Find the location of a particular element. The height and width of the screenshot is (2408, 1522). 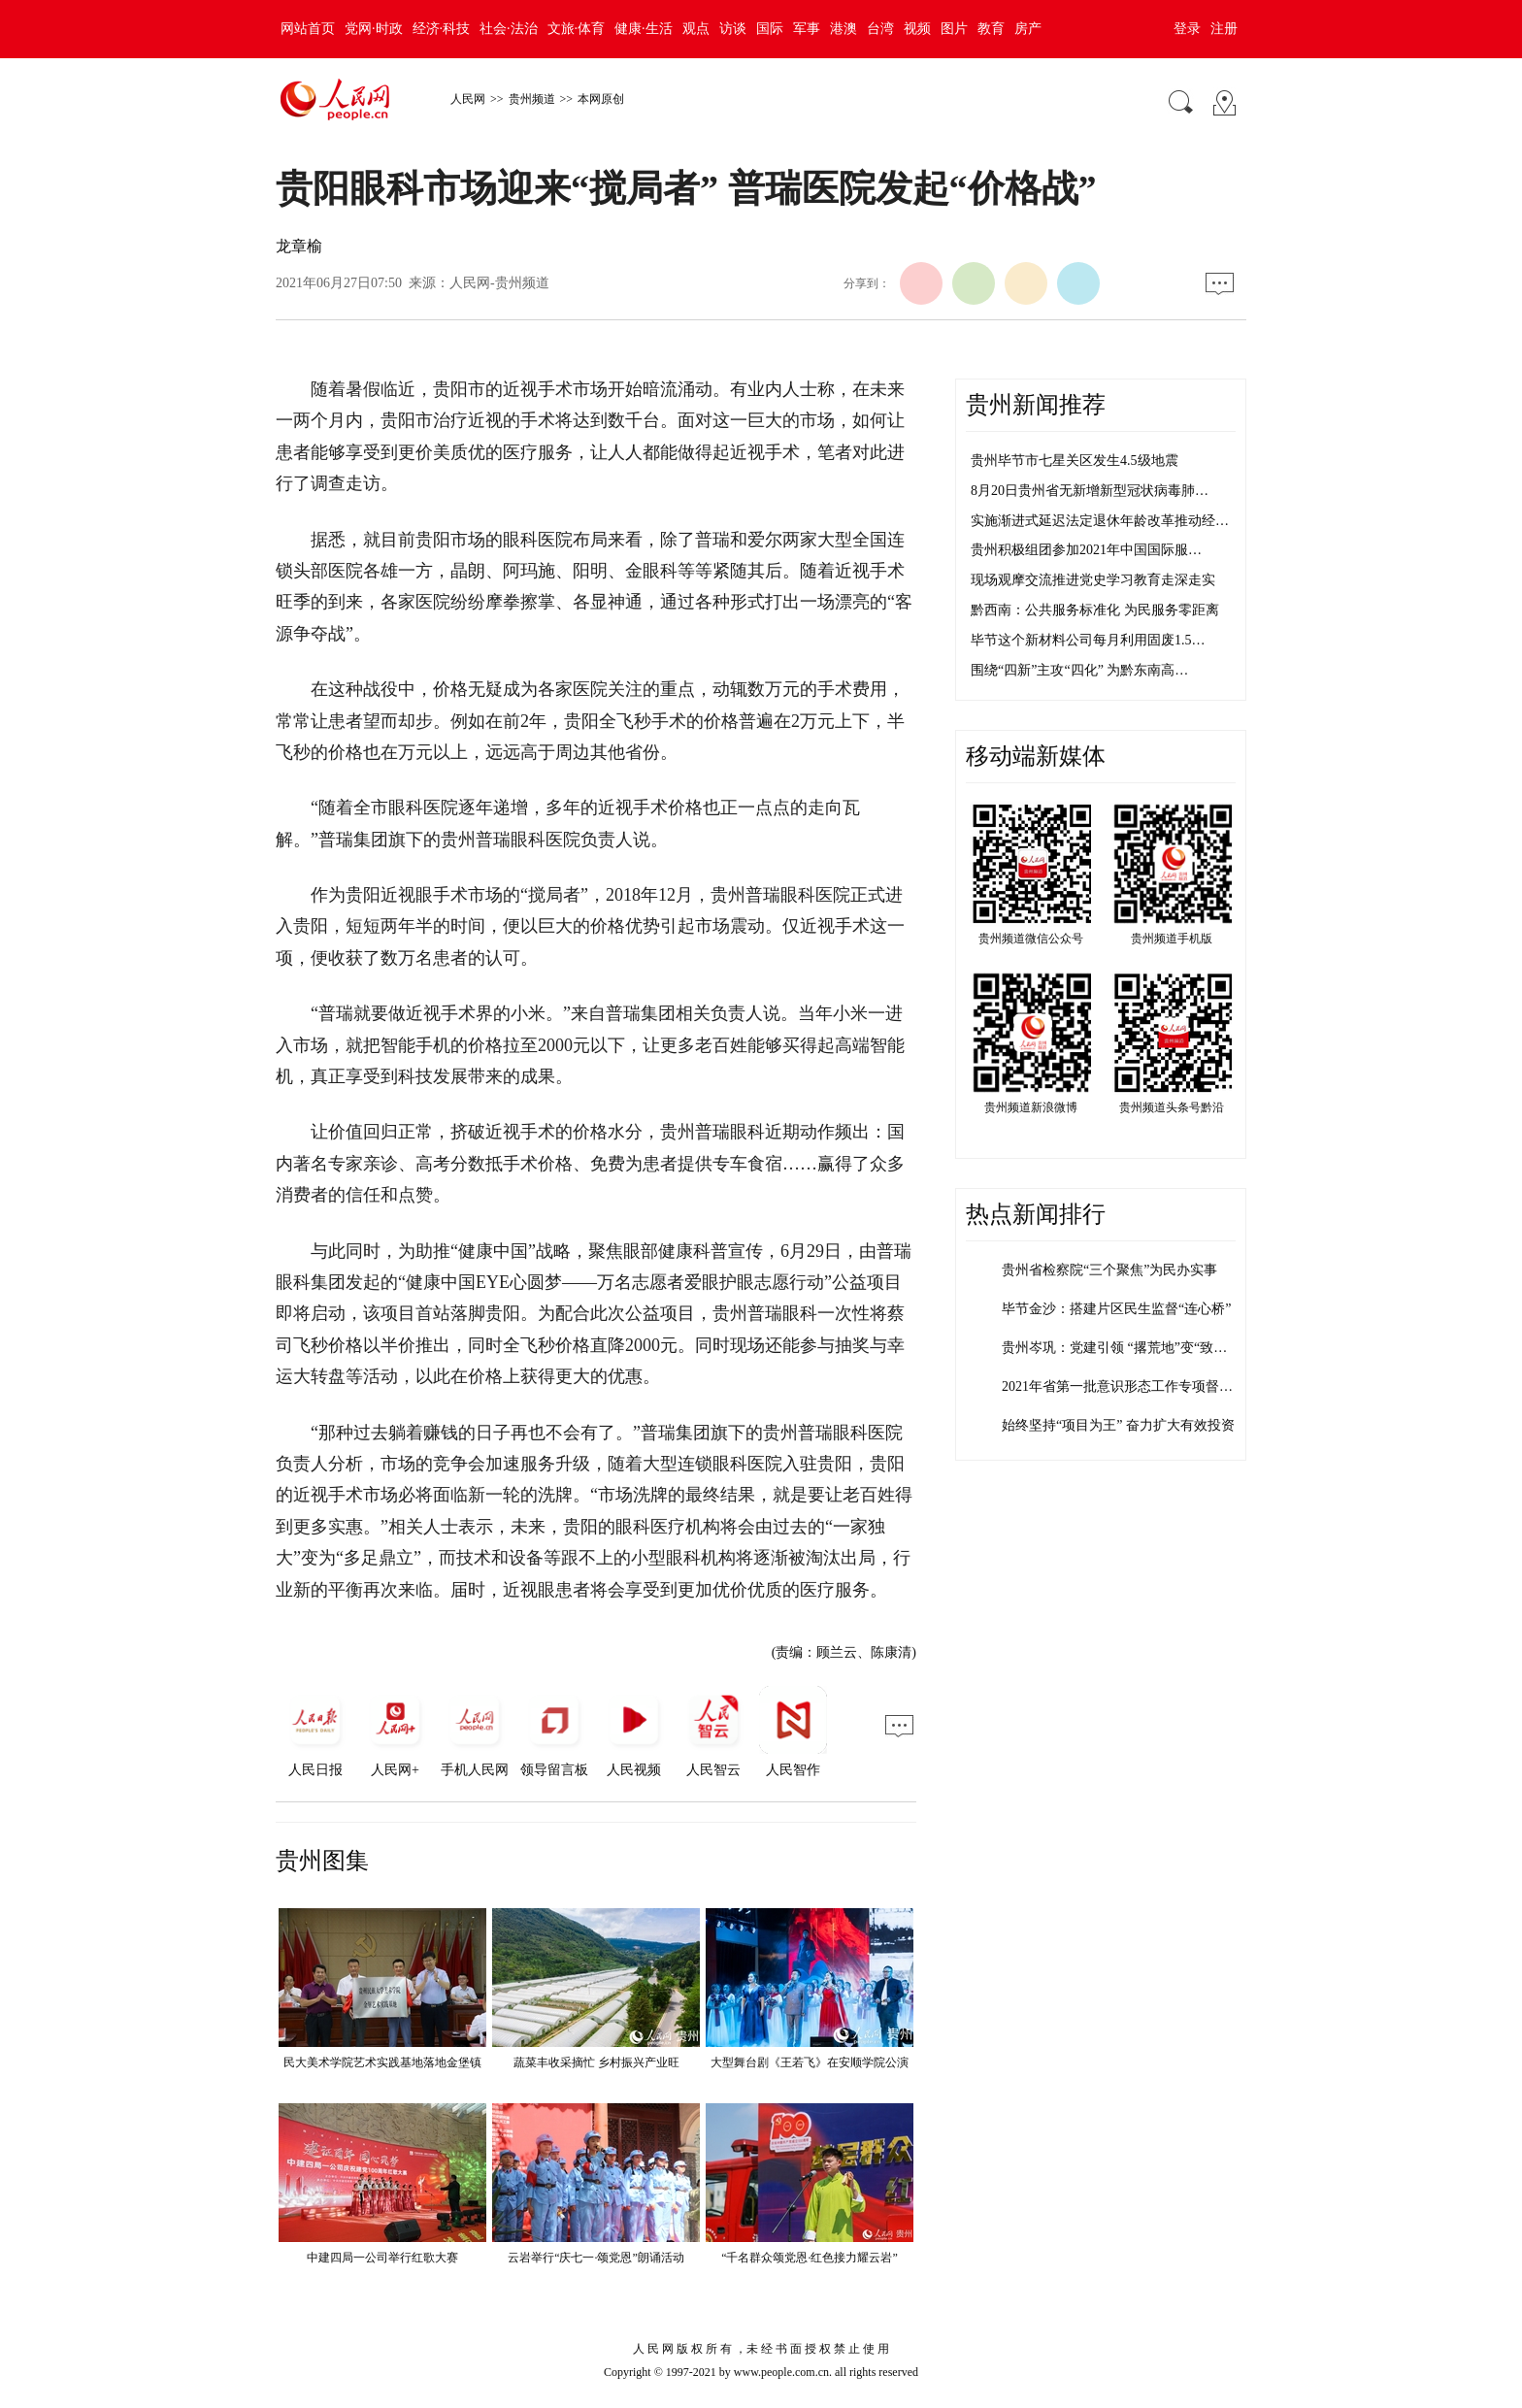

视频 is located at coordinates (917, 28).